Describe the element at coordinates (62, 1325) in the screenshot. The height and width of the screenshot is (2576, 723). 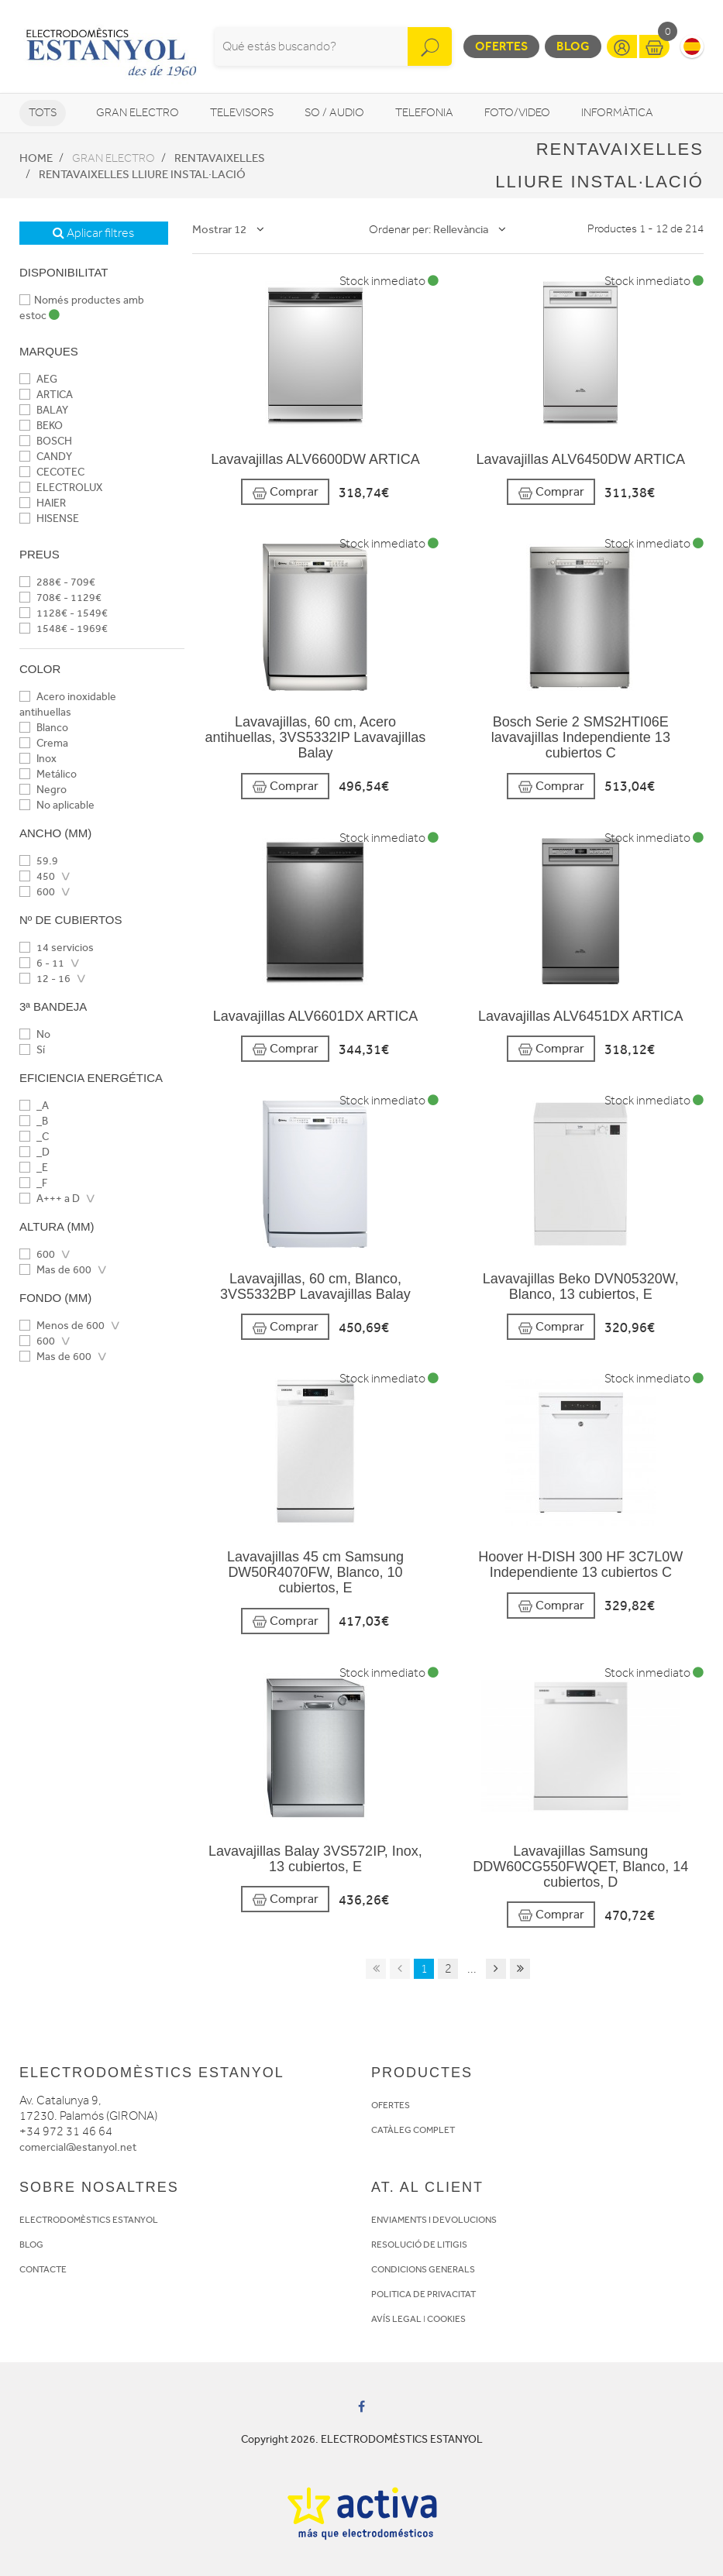
I see `Menos de 600` at that location.